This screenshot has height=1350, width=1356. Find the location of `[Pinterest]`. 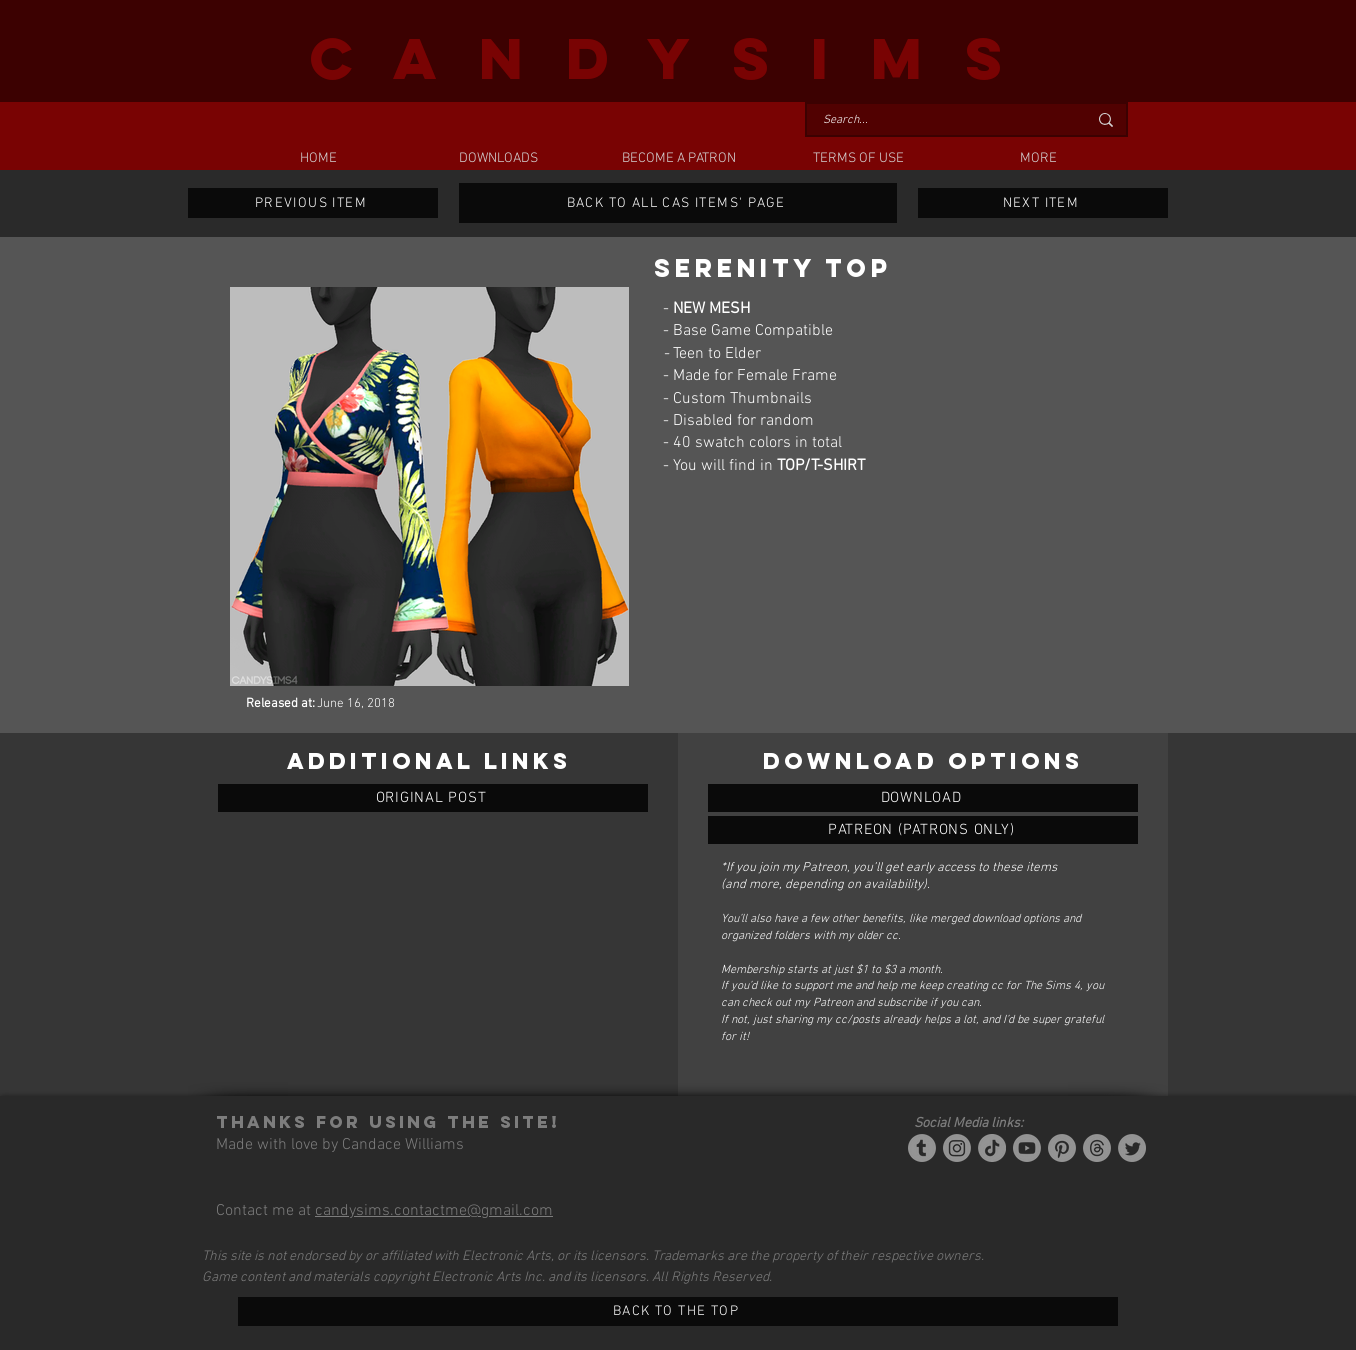

[Pinterest] is located at coordinates (1062, 1148).